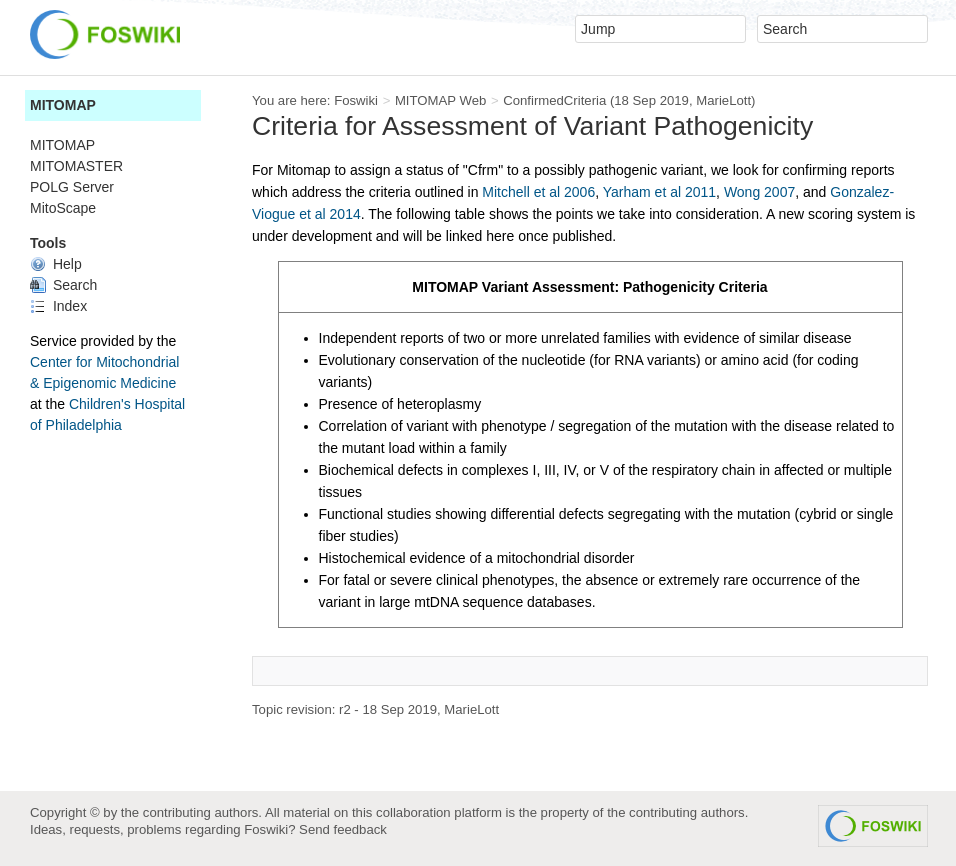 The height and width of the screenshot is (866, 956). What do you see at coordinates (759, 192) in the screenshot?
I see `Wong 2007` at bounding box center [759, 192].